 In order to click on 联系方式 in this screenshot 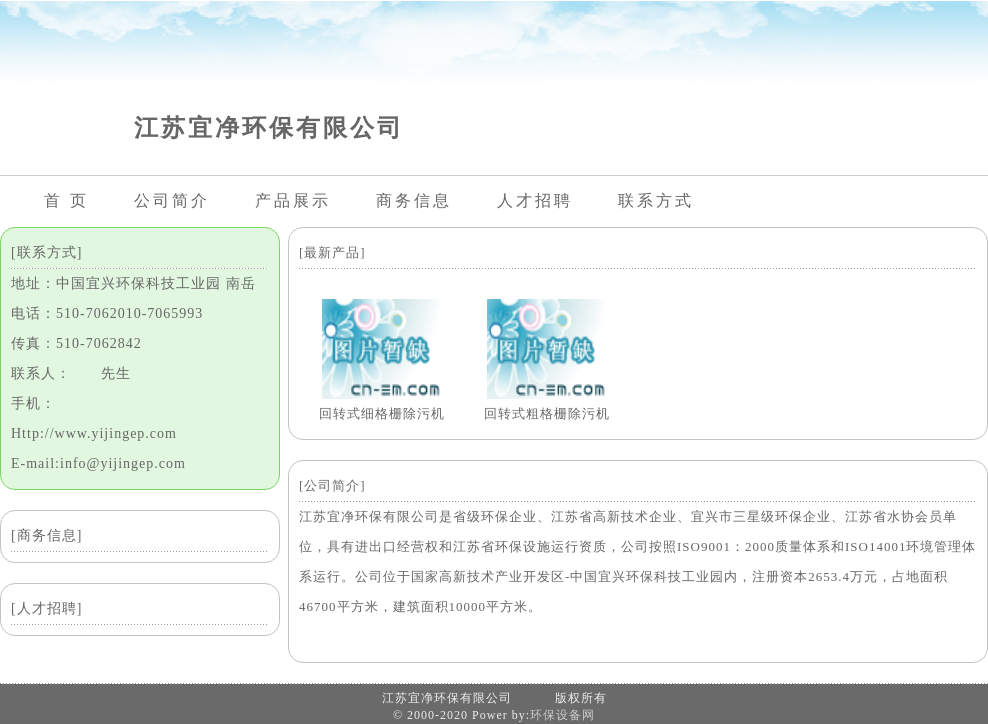, I will do `click(656, 200)`.